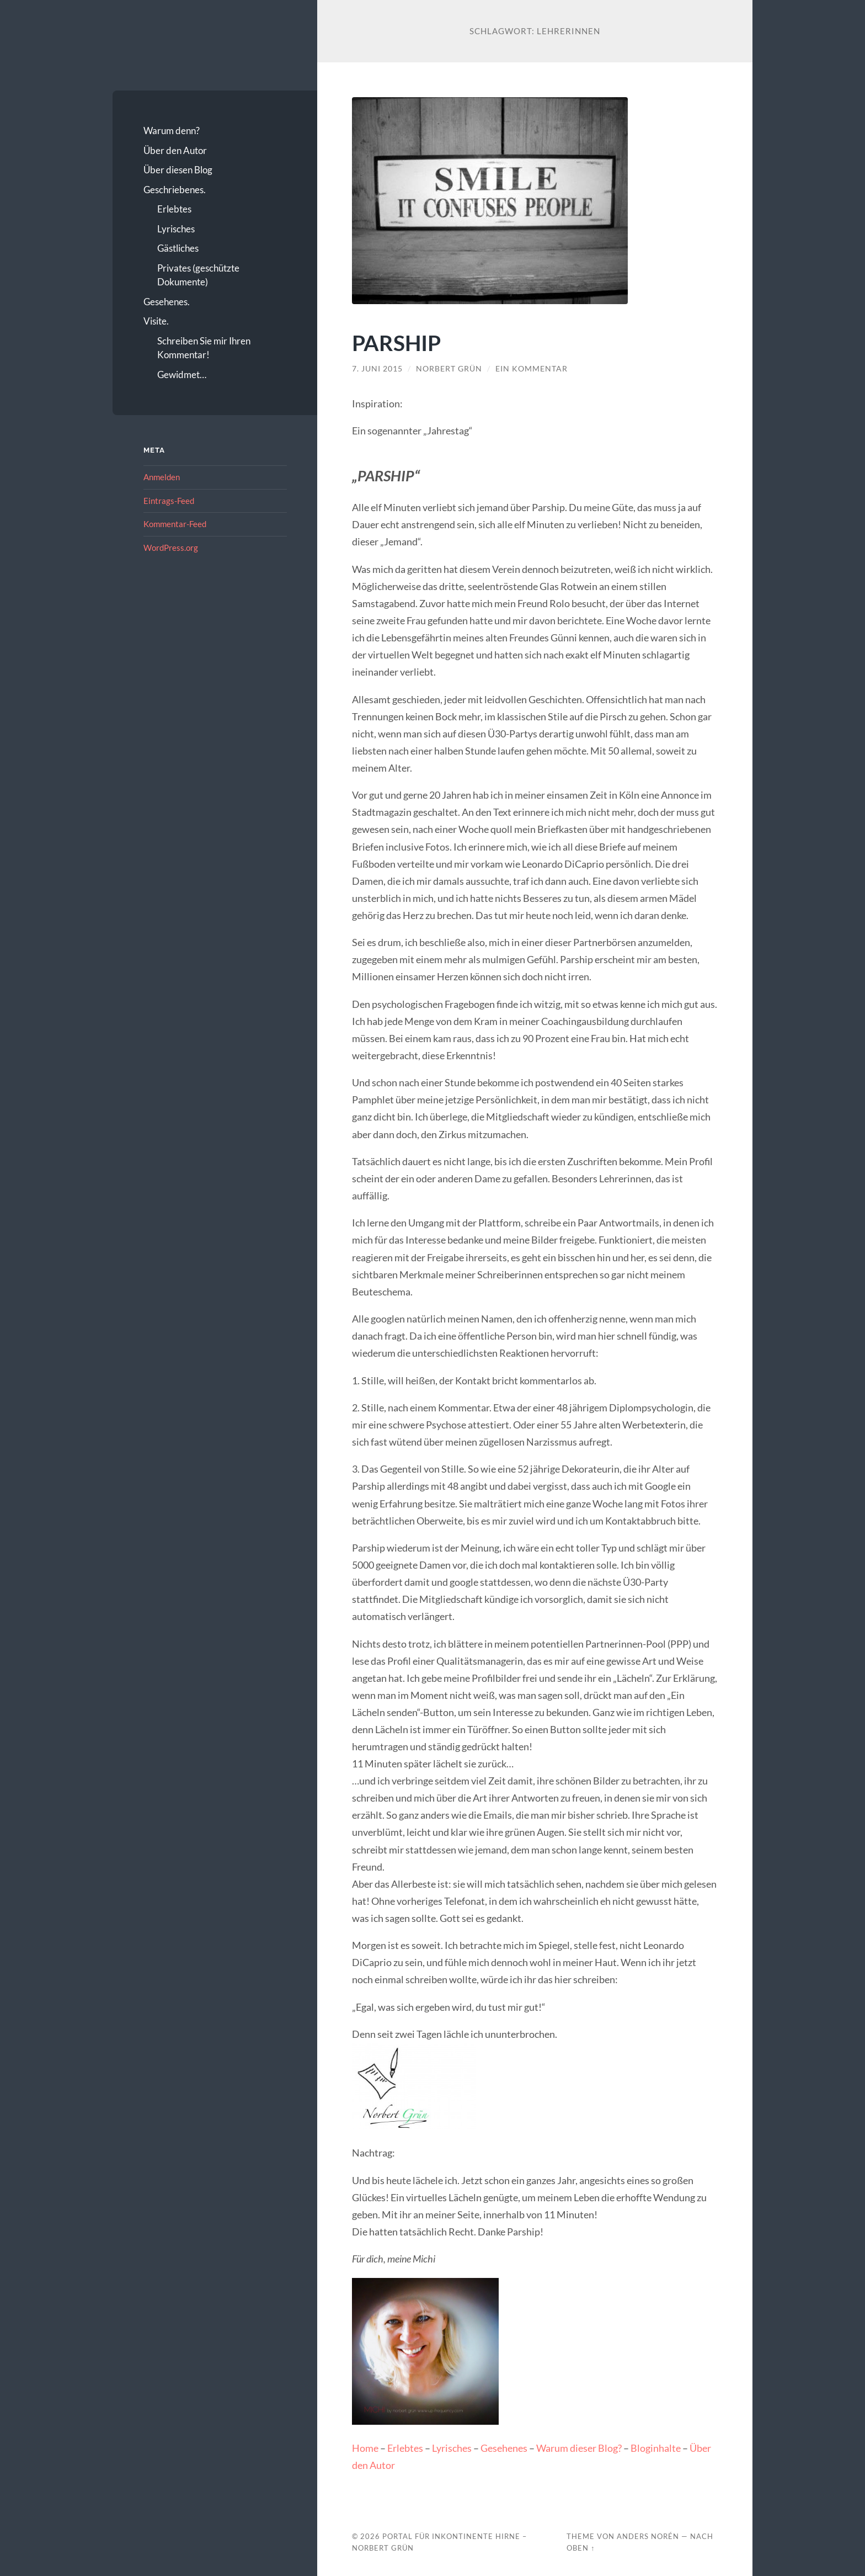 The height and width of the screenshot is (2576, 865). What do you see at coordinates (161, 477) in the screenshot?
I see `Anmelden` at bounding box center [161, 477].